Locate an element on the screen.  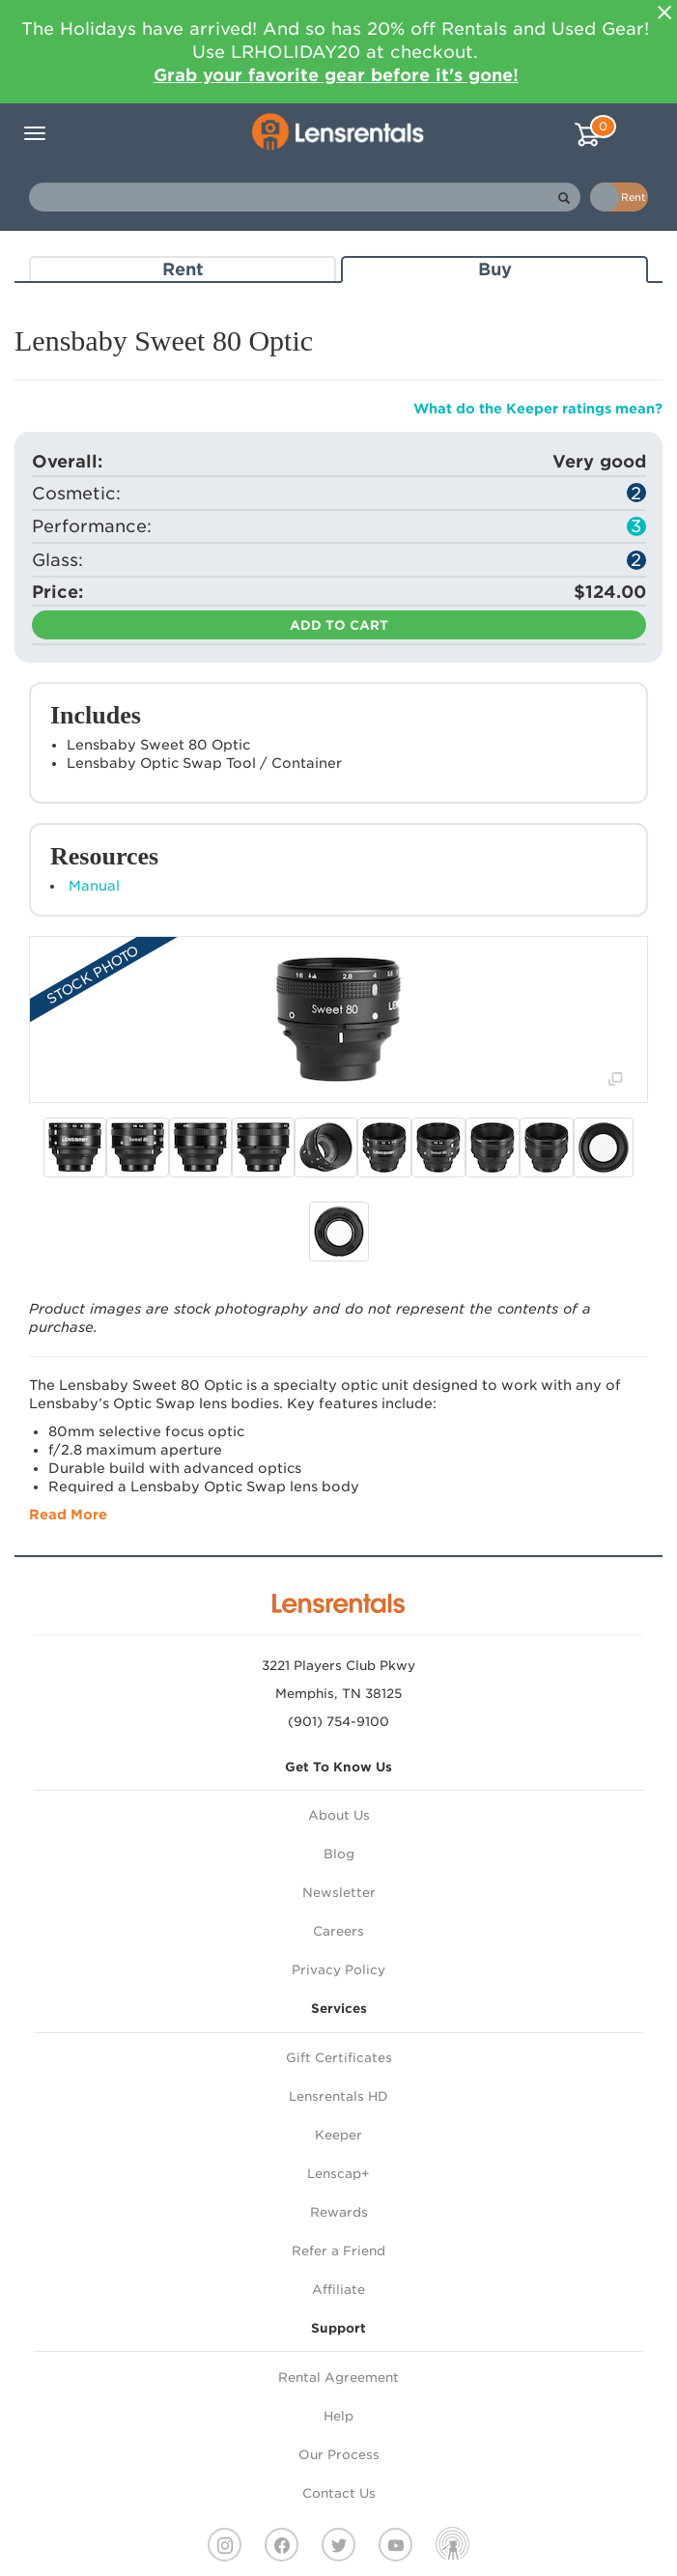
Affiliate is located at coordinates (338, 2289).